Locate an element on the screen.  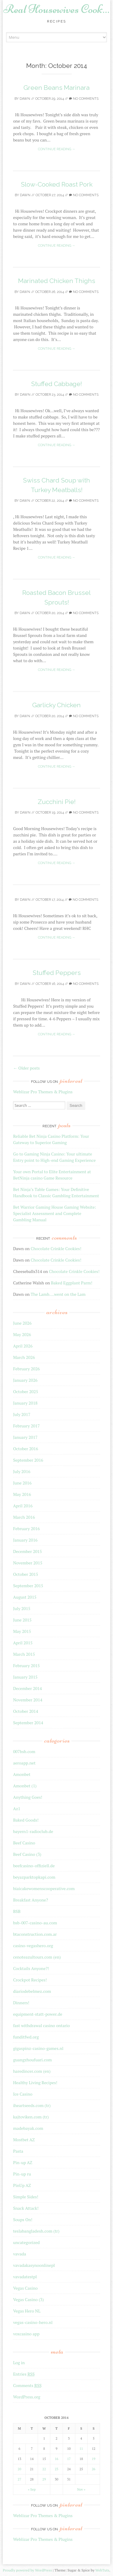
June 2015 is located at coordinates (22, 1620).